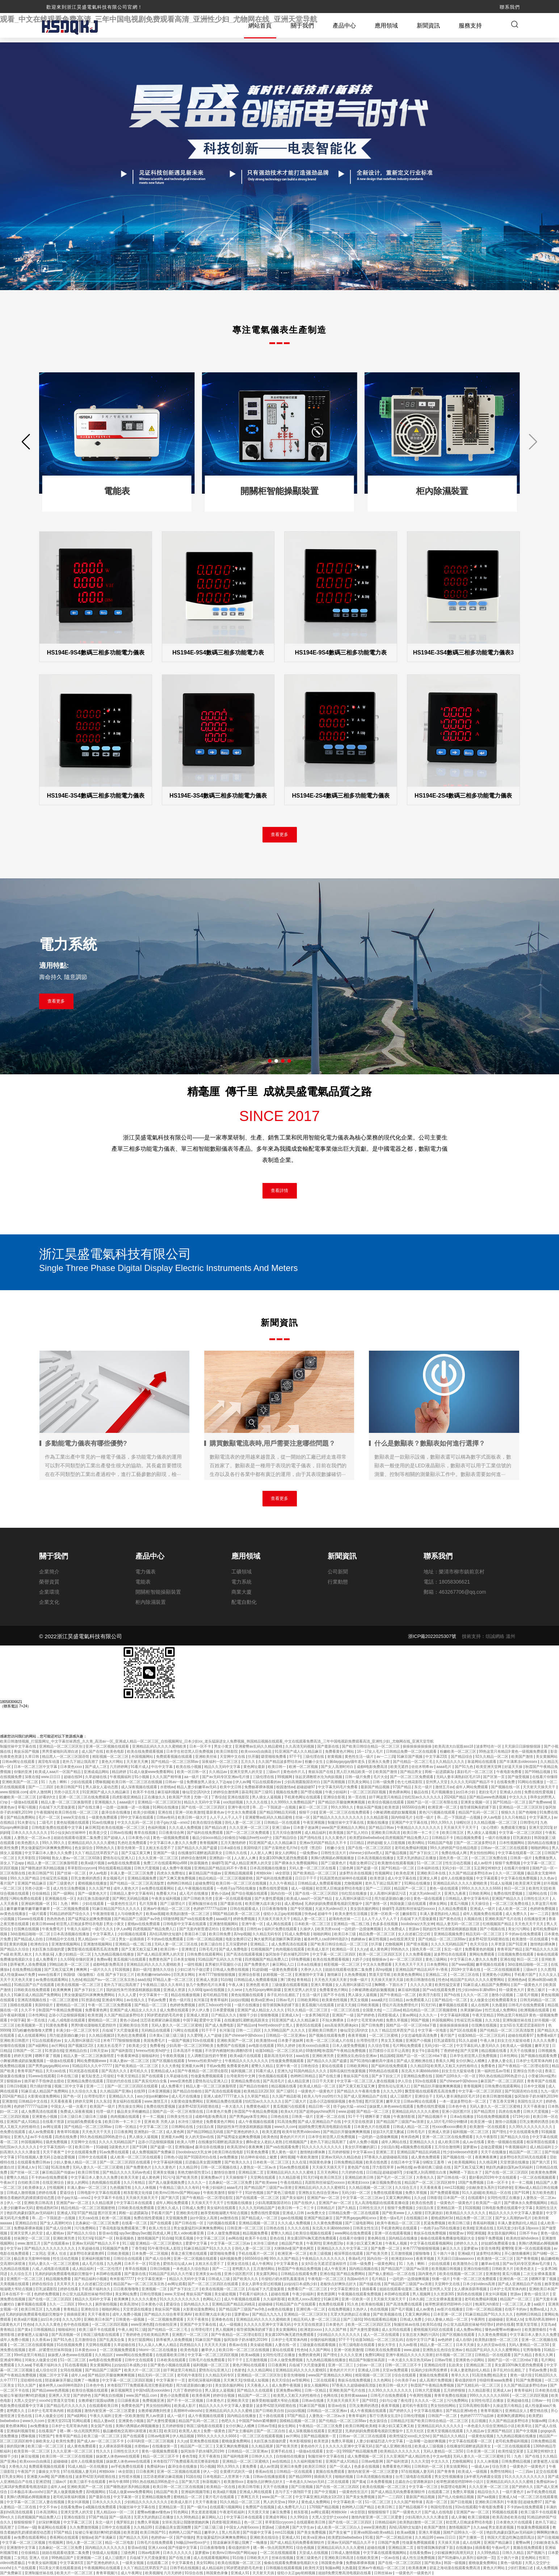 The width and height of the screenshot is (559, 2576). I want to click on 国产99精品视频, so click(538, 1772).